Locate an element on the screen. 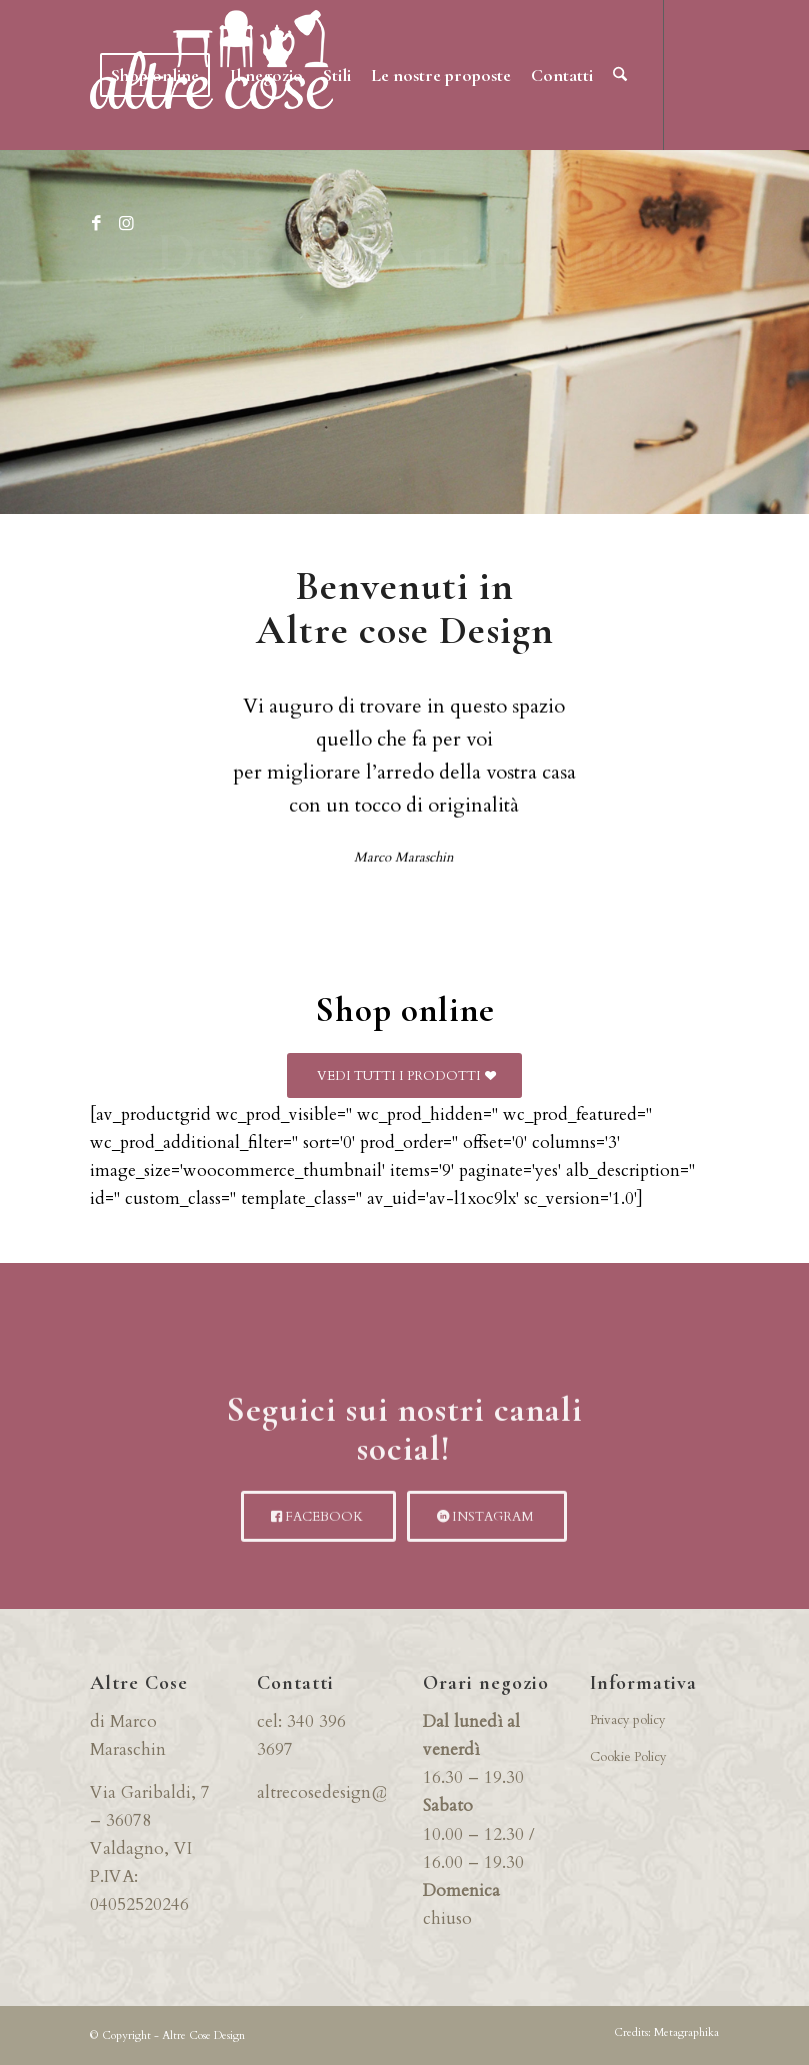 The height and width of the screenshot is (2065, 809). [menuitem] is located at coordinates (155, 75).